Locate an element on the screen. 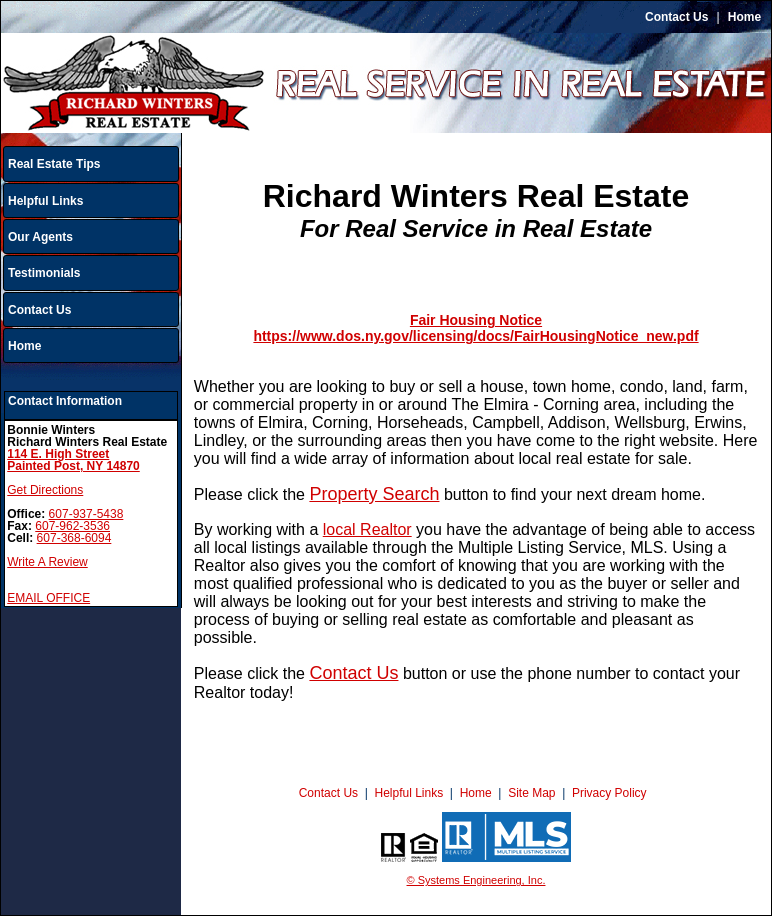 The width and height of the screenshot is (772, 916). Home is located at coordinates (744, 17).